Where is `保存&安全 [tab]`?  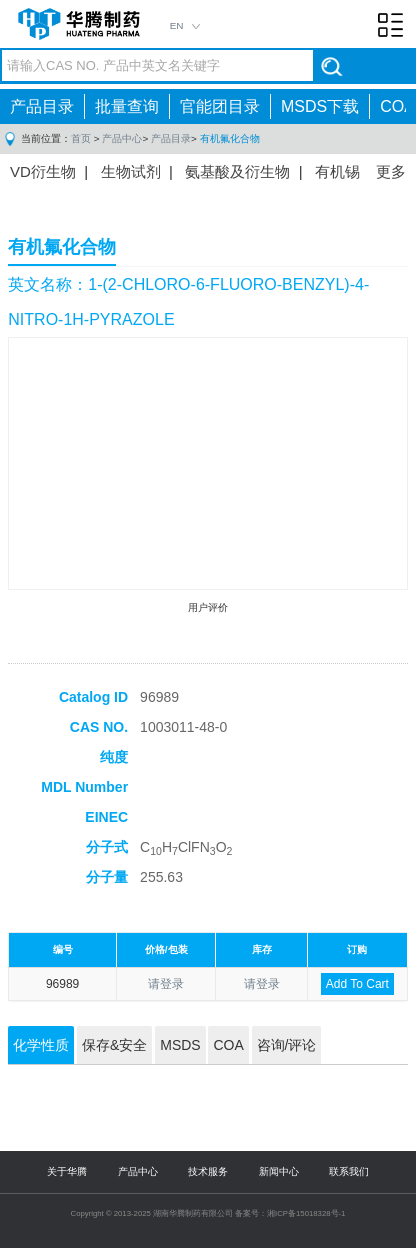
保存&安全 [tab] is located at coordinates (114, 1045).